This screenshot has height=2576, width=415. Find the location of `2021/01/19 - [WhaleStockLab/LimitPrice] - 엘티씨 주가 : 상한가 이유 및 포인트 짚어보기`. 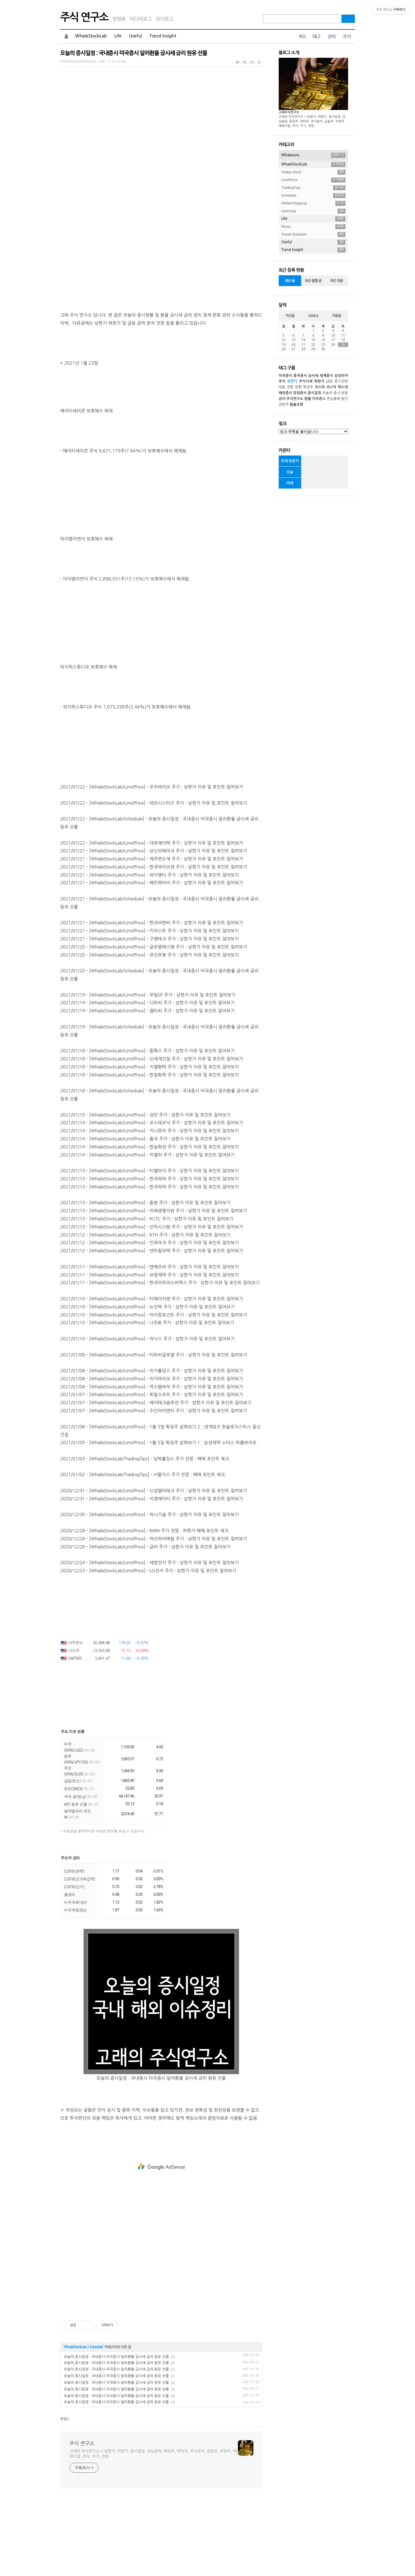

2021/01/19 - [WhaleStockLab/LimitPrice] - 엘티씨 주가 : 상한가 이유 및 포인트 짚어보기 is located at coordinates (147, 1088).